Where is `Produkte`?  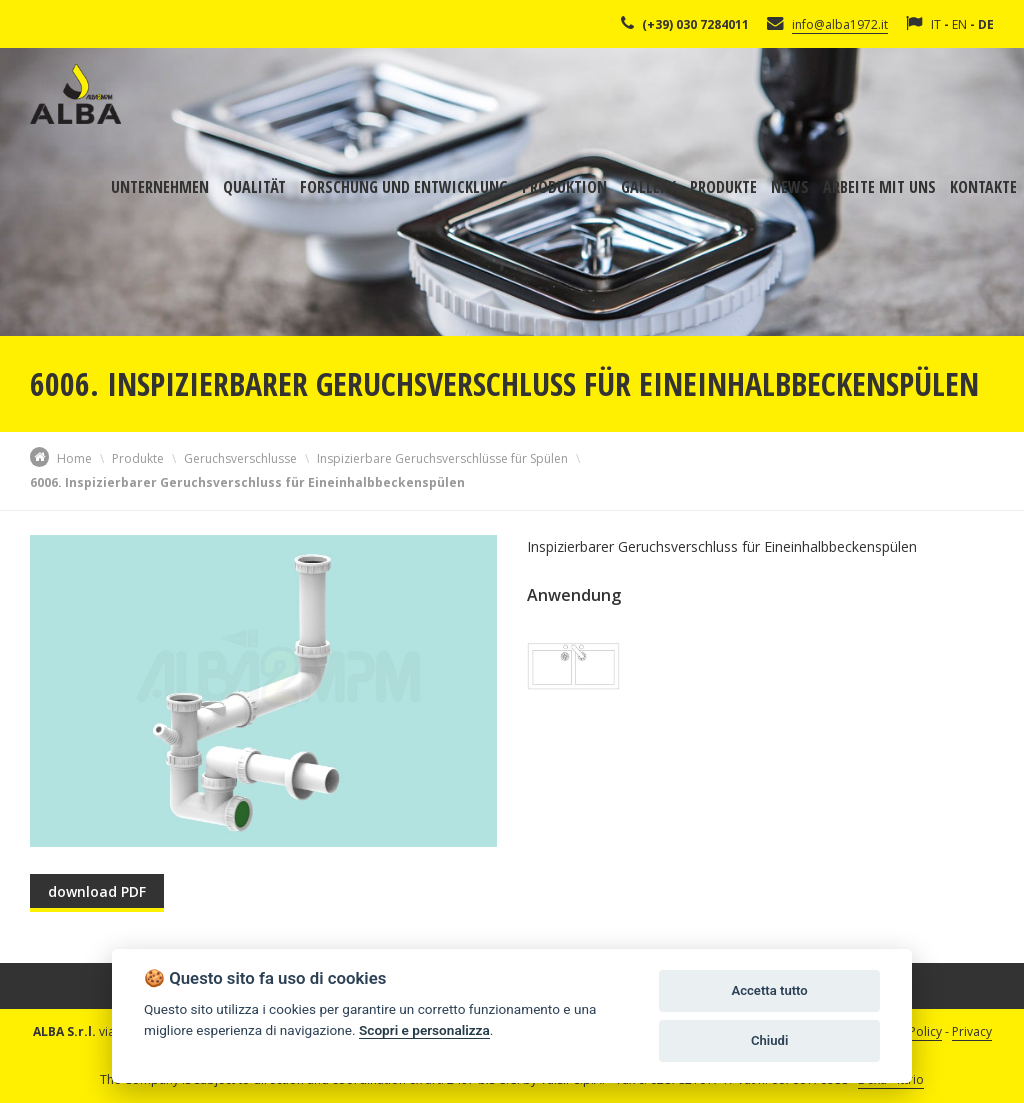
Produkte is located at coordinates (723, 187).